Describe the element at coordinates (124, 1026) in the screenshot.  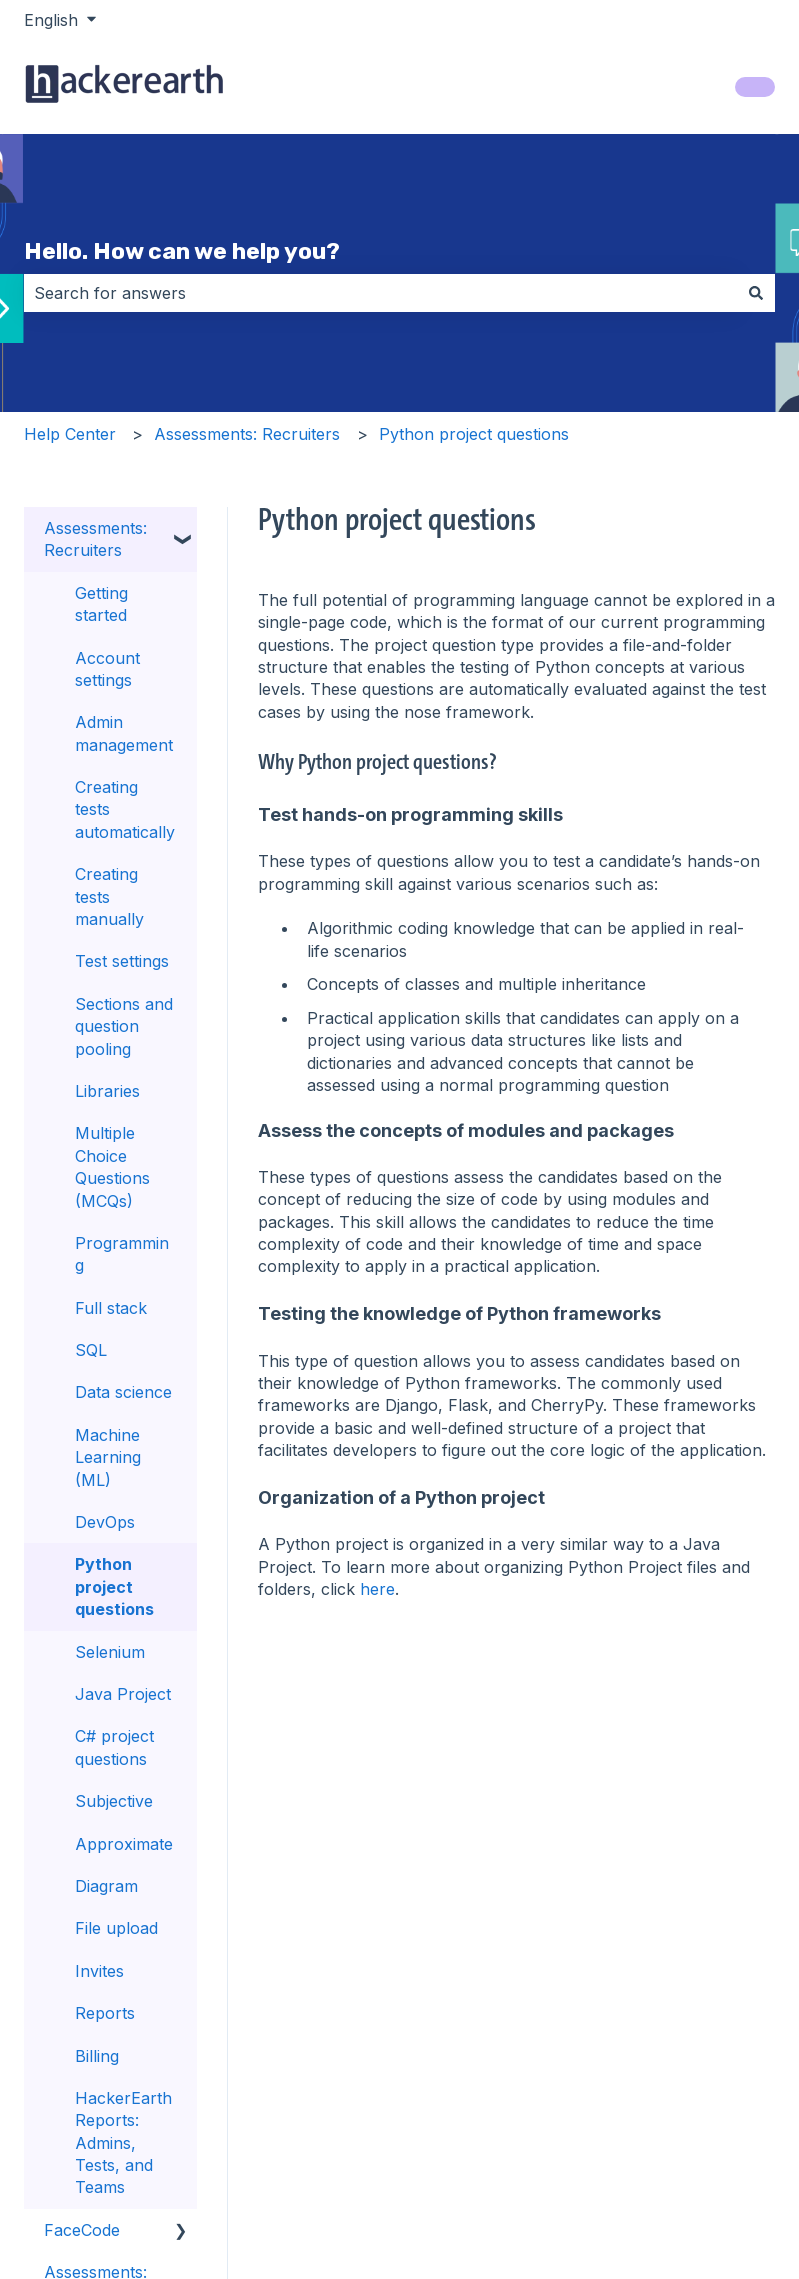
I see `Sections and question pooling [menuitem]` at that location.